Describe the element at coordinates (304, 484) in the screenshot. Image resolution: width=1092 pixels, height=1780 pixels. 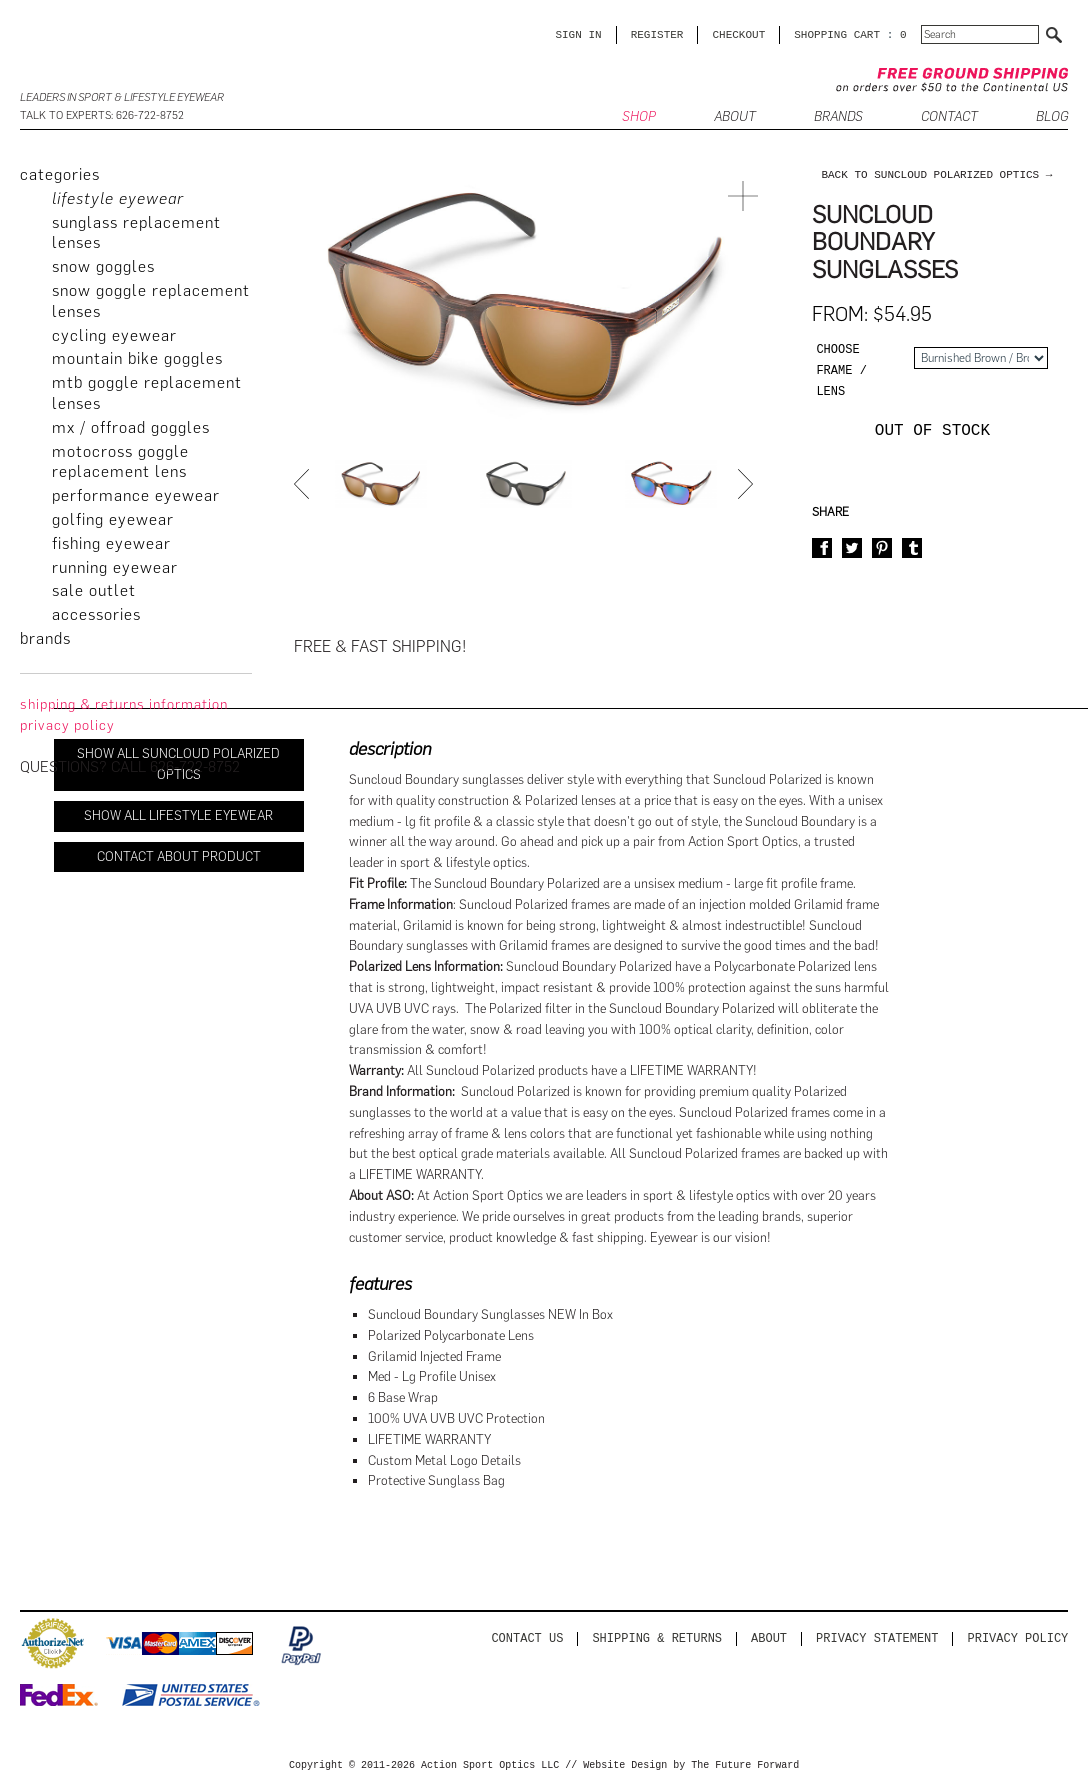
I see `Prev` at that location.